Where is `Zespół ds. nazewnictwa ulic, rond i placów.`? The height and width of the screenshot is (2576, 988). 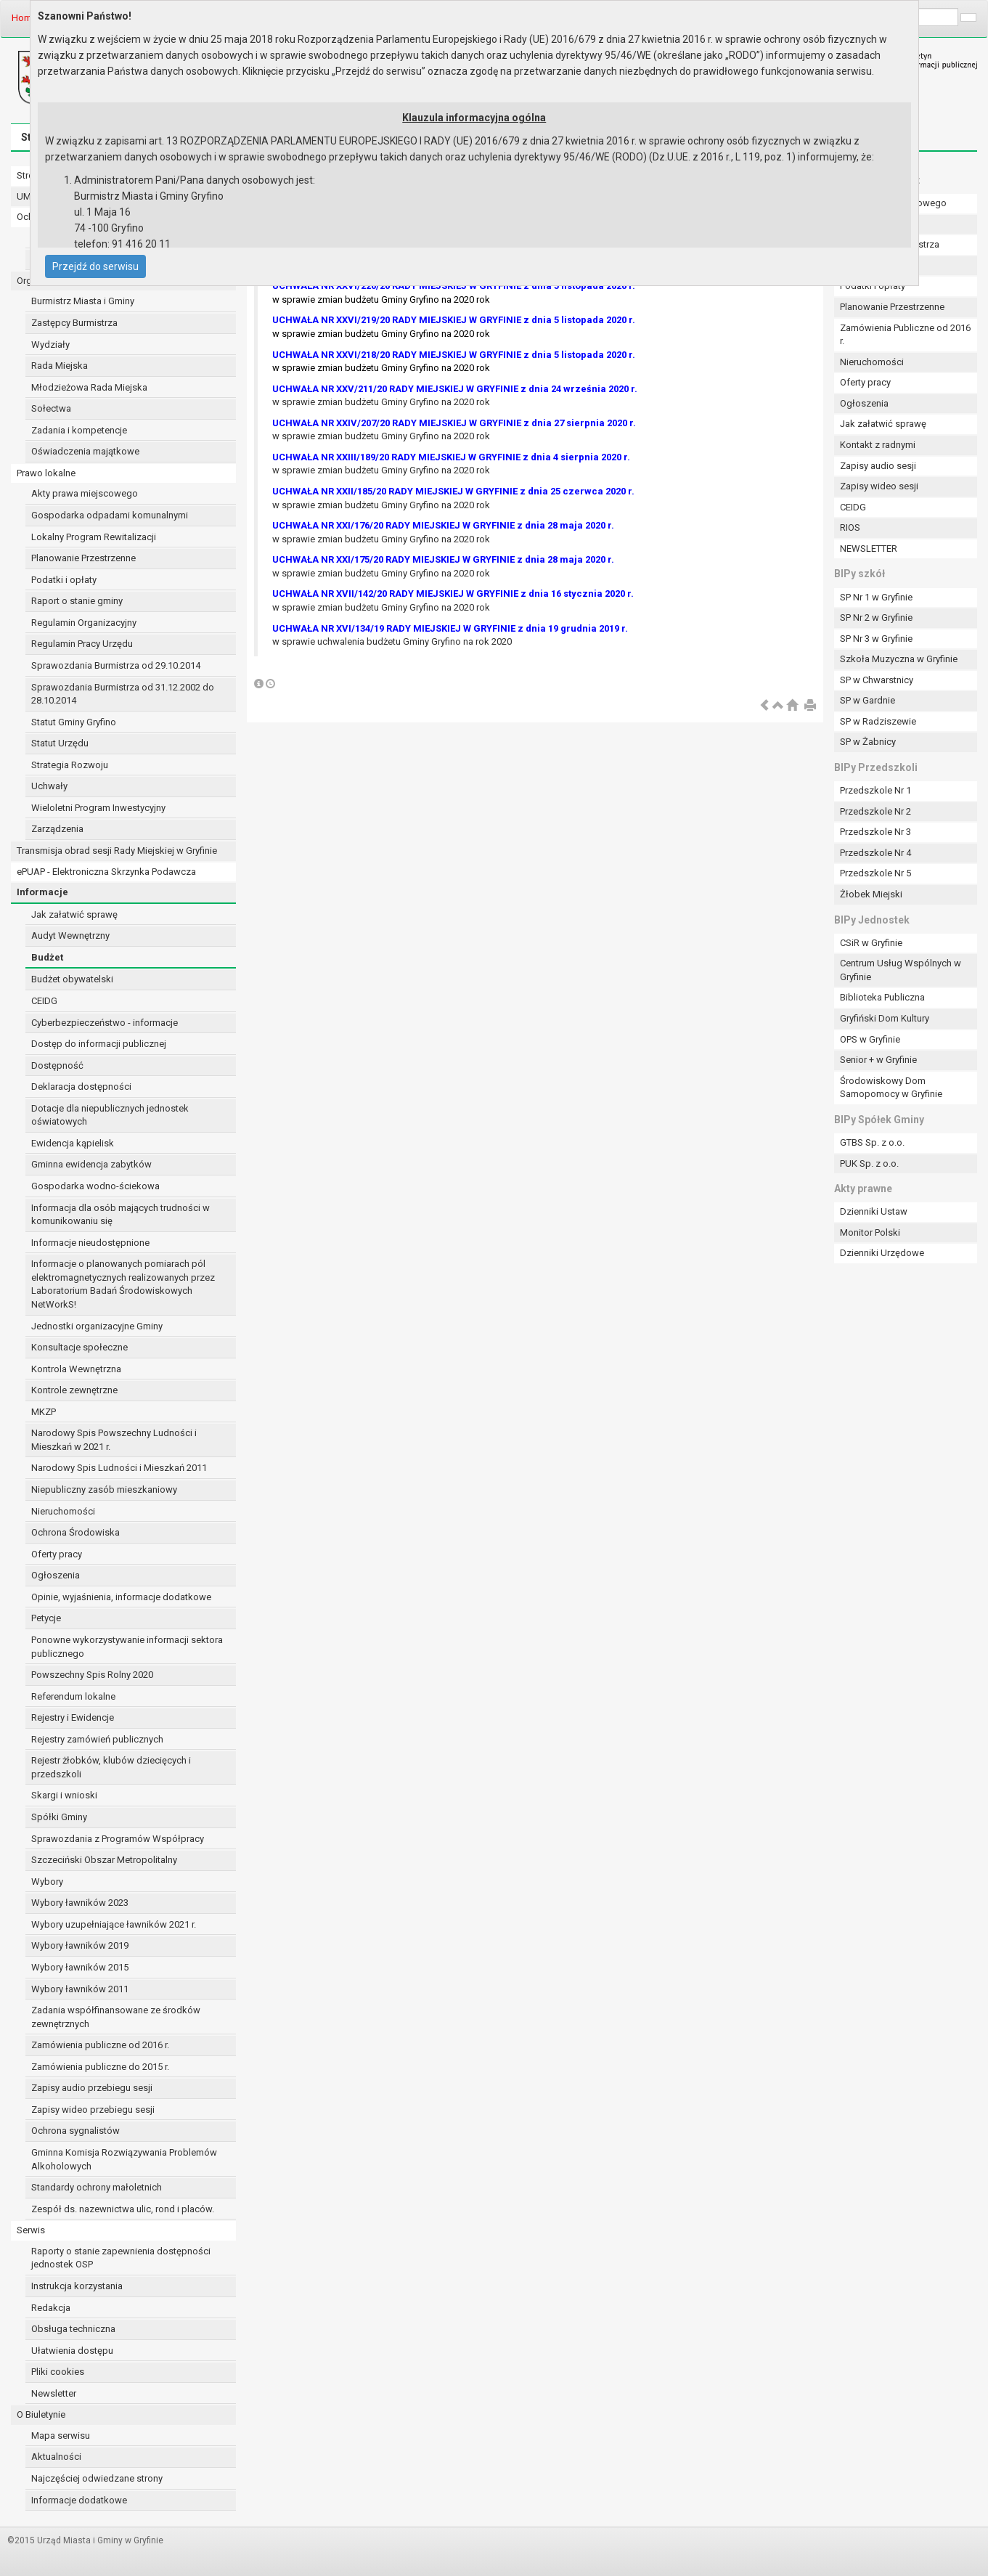 Zespół ds. nazewnictwa ulic, rond i placów. is located at coordinates (122, 2209).